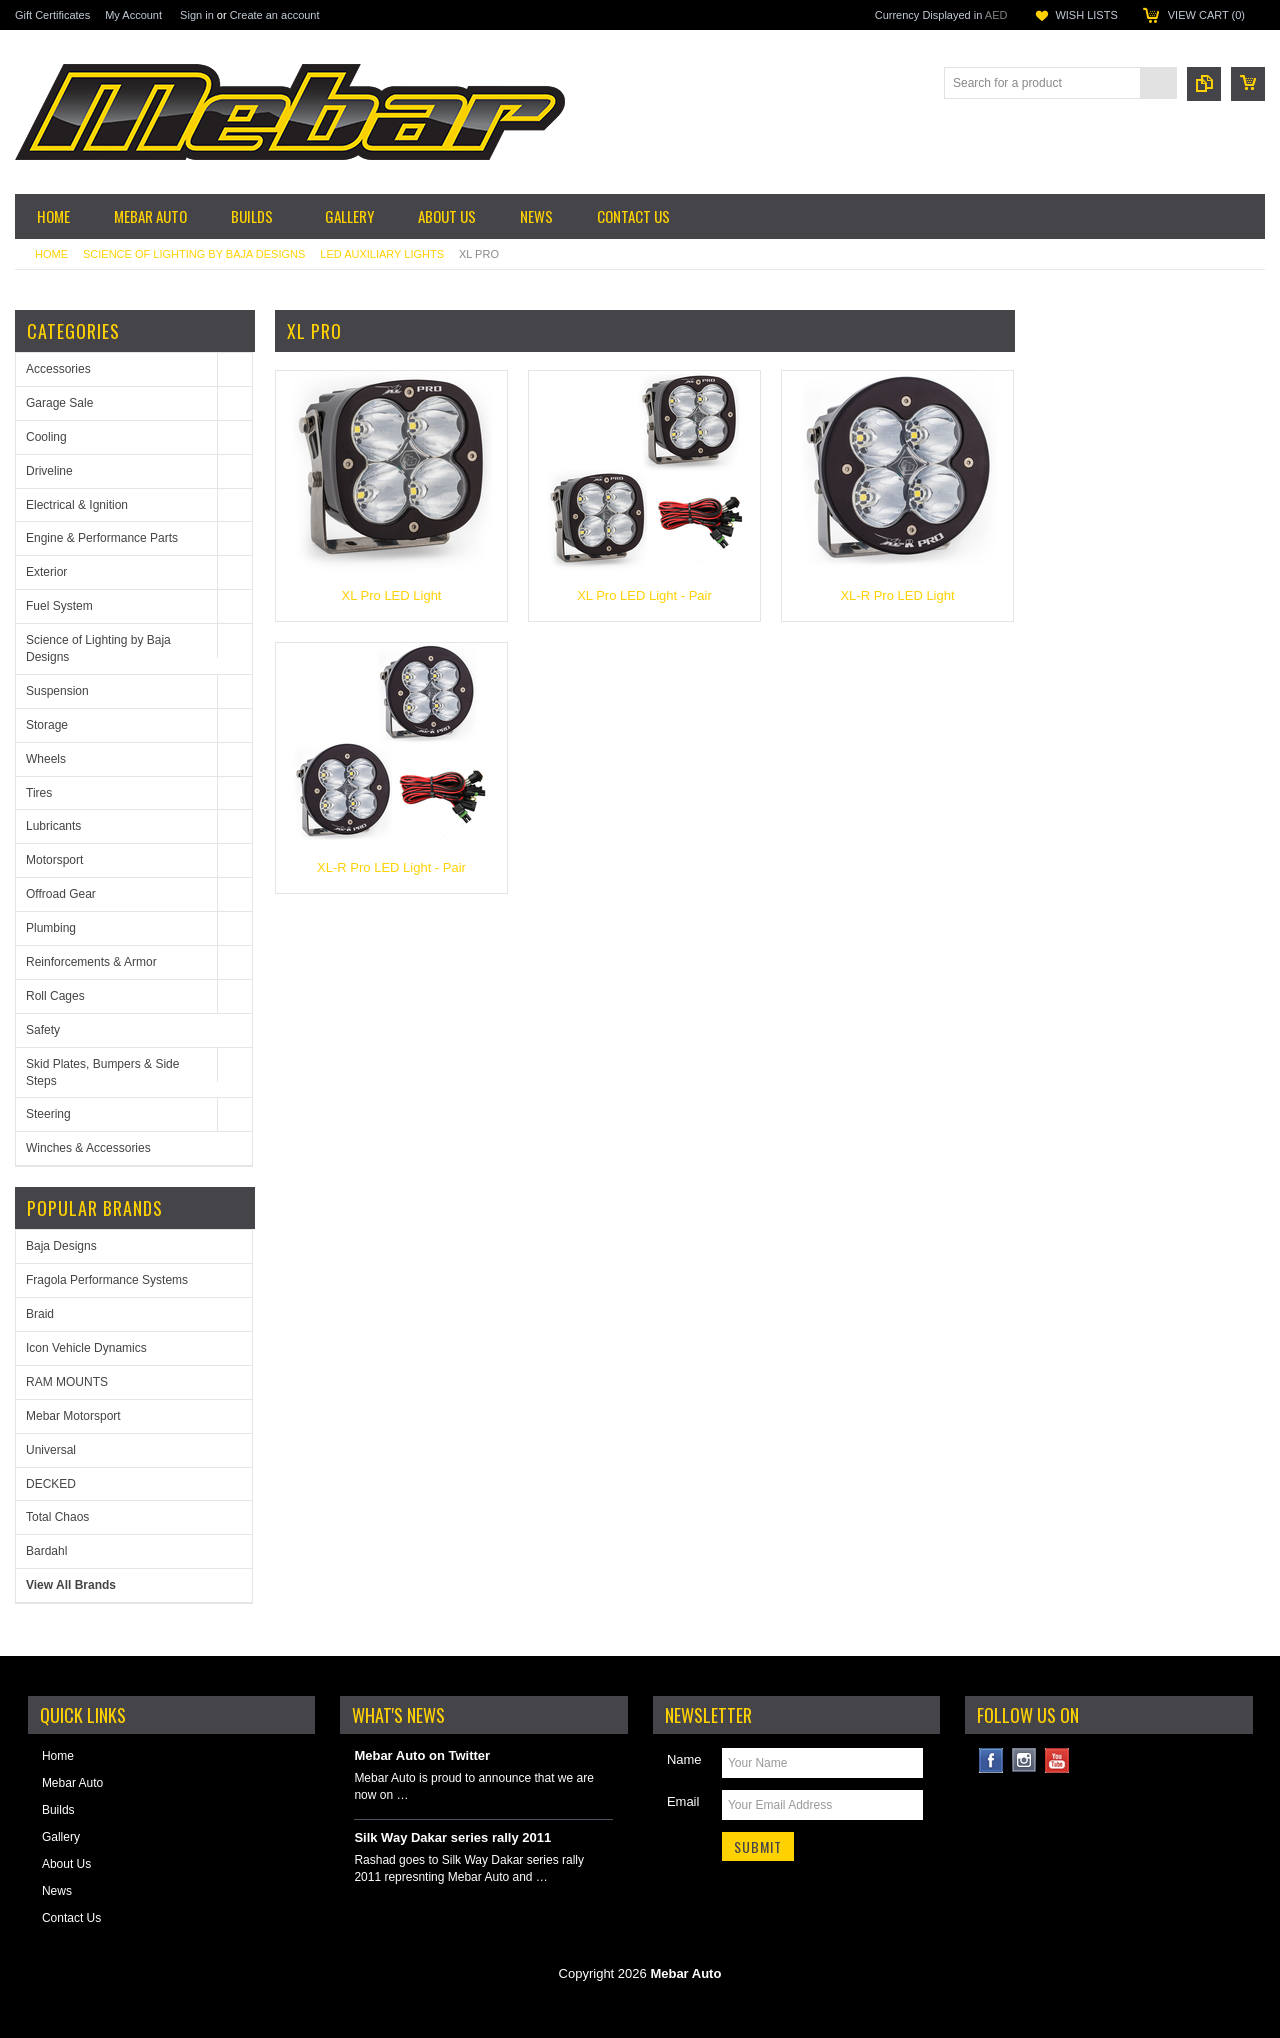 The image size is (1280, 2038). Describe the element at coordinates (392, 595) in the screenshot. I see `XL Pro LED Light` at that location.